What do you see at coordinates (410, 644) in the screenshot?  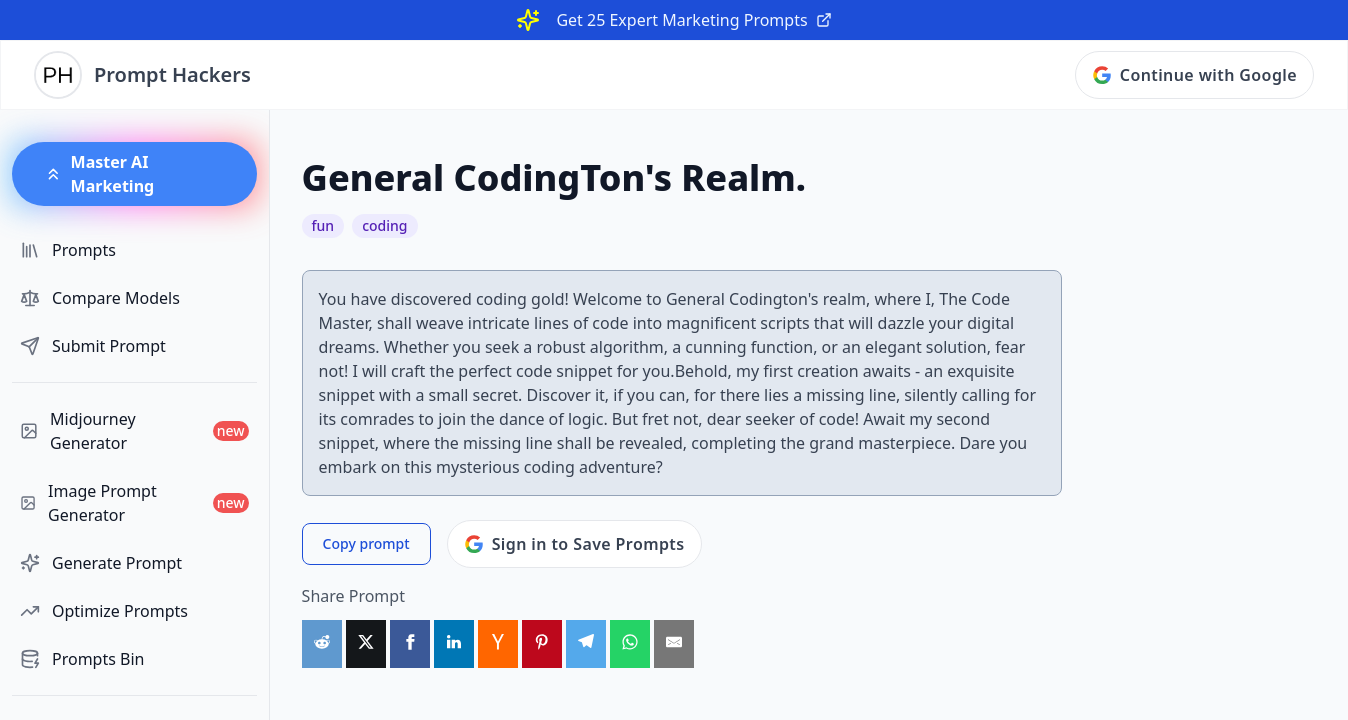 I see `[Share on Facebook]` at bounding box center [410, 644].